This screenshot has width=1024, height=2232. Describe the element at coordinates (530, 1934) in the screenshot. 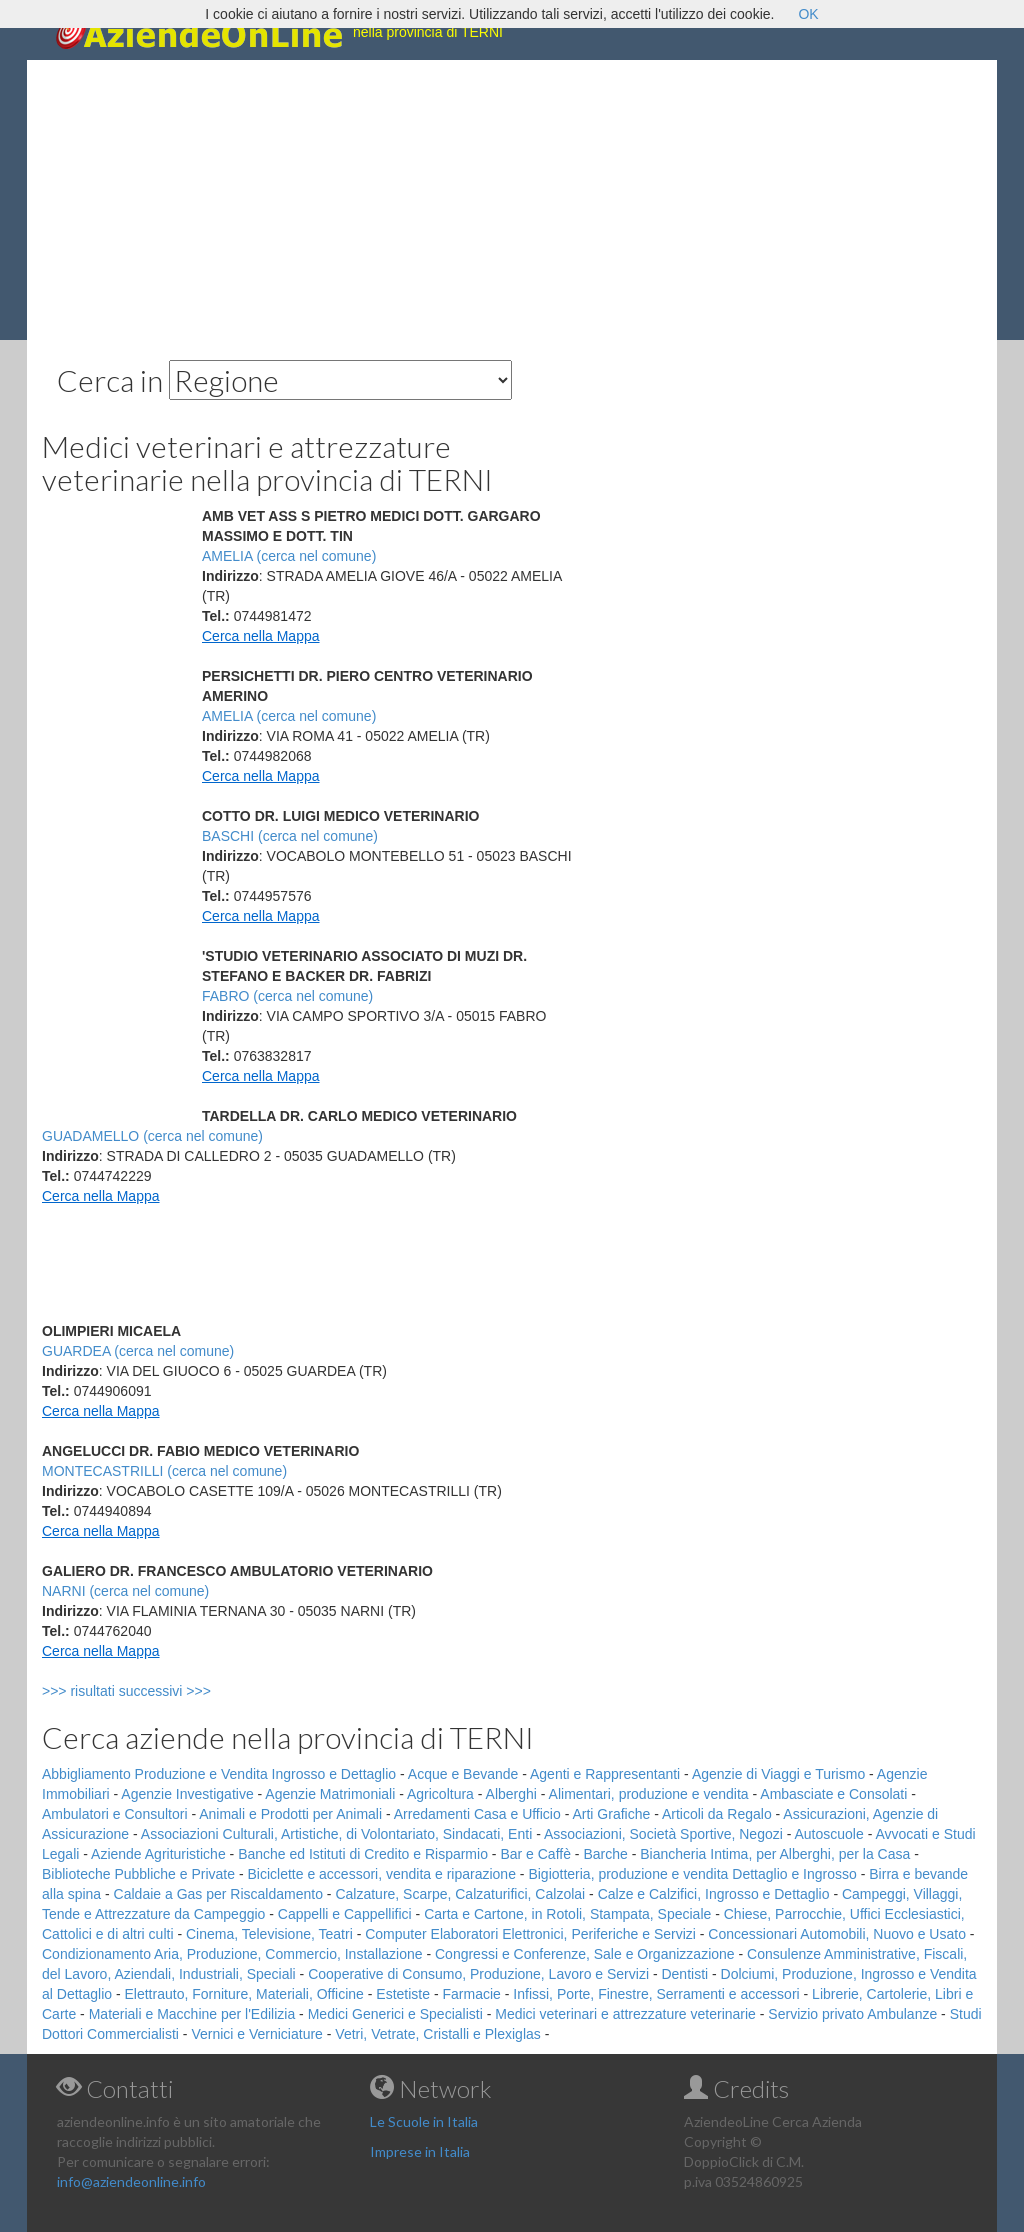

I see `Computer Elaboratori Elettronici, Periferiche e Servizi` at that location.